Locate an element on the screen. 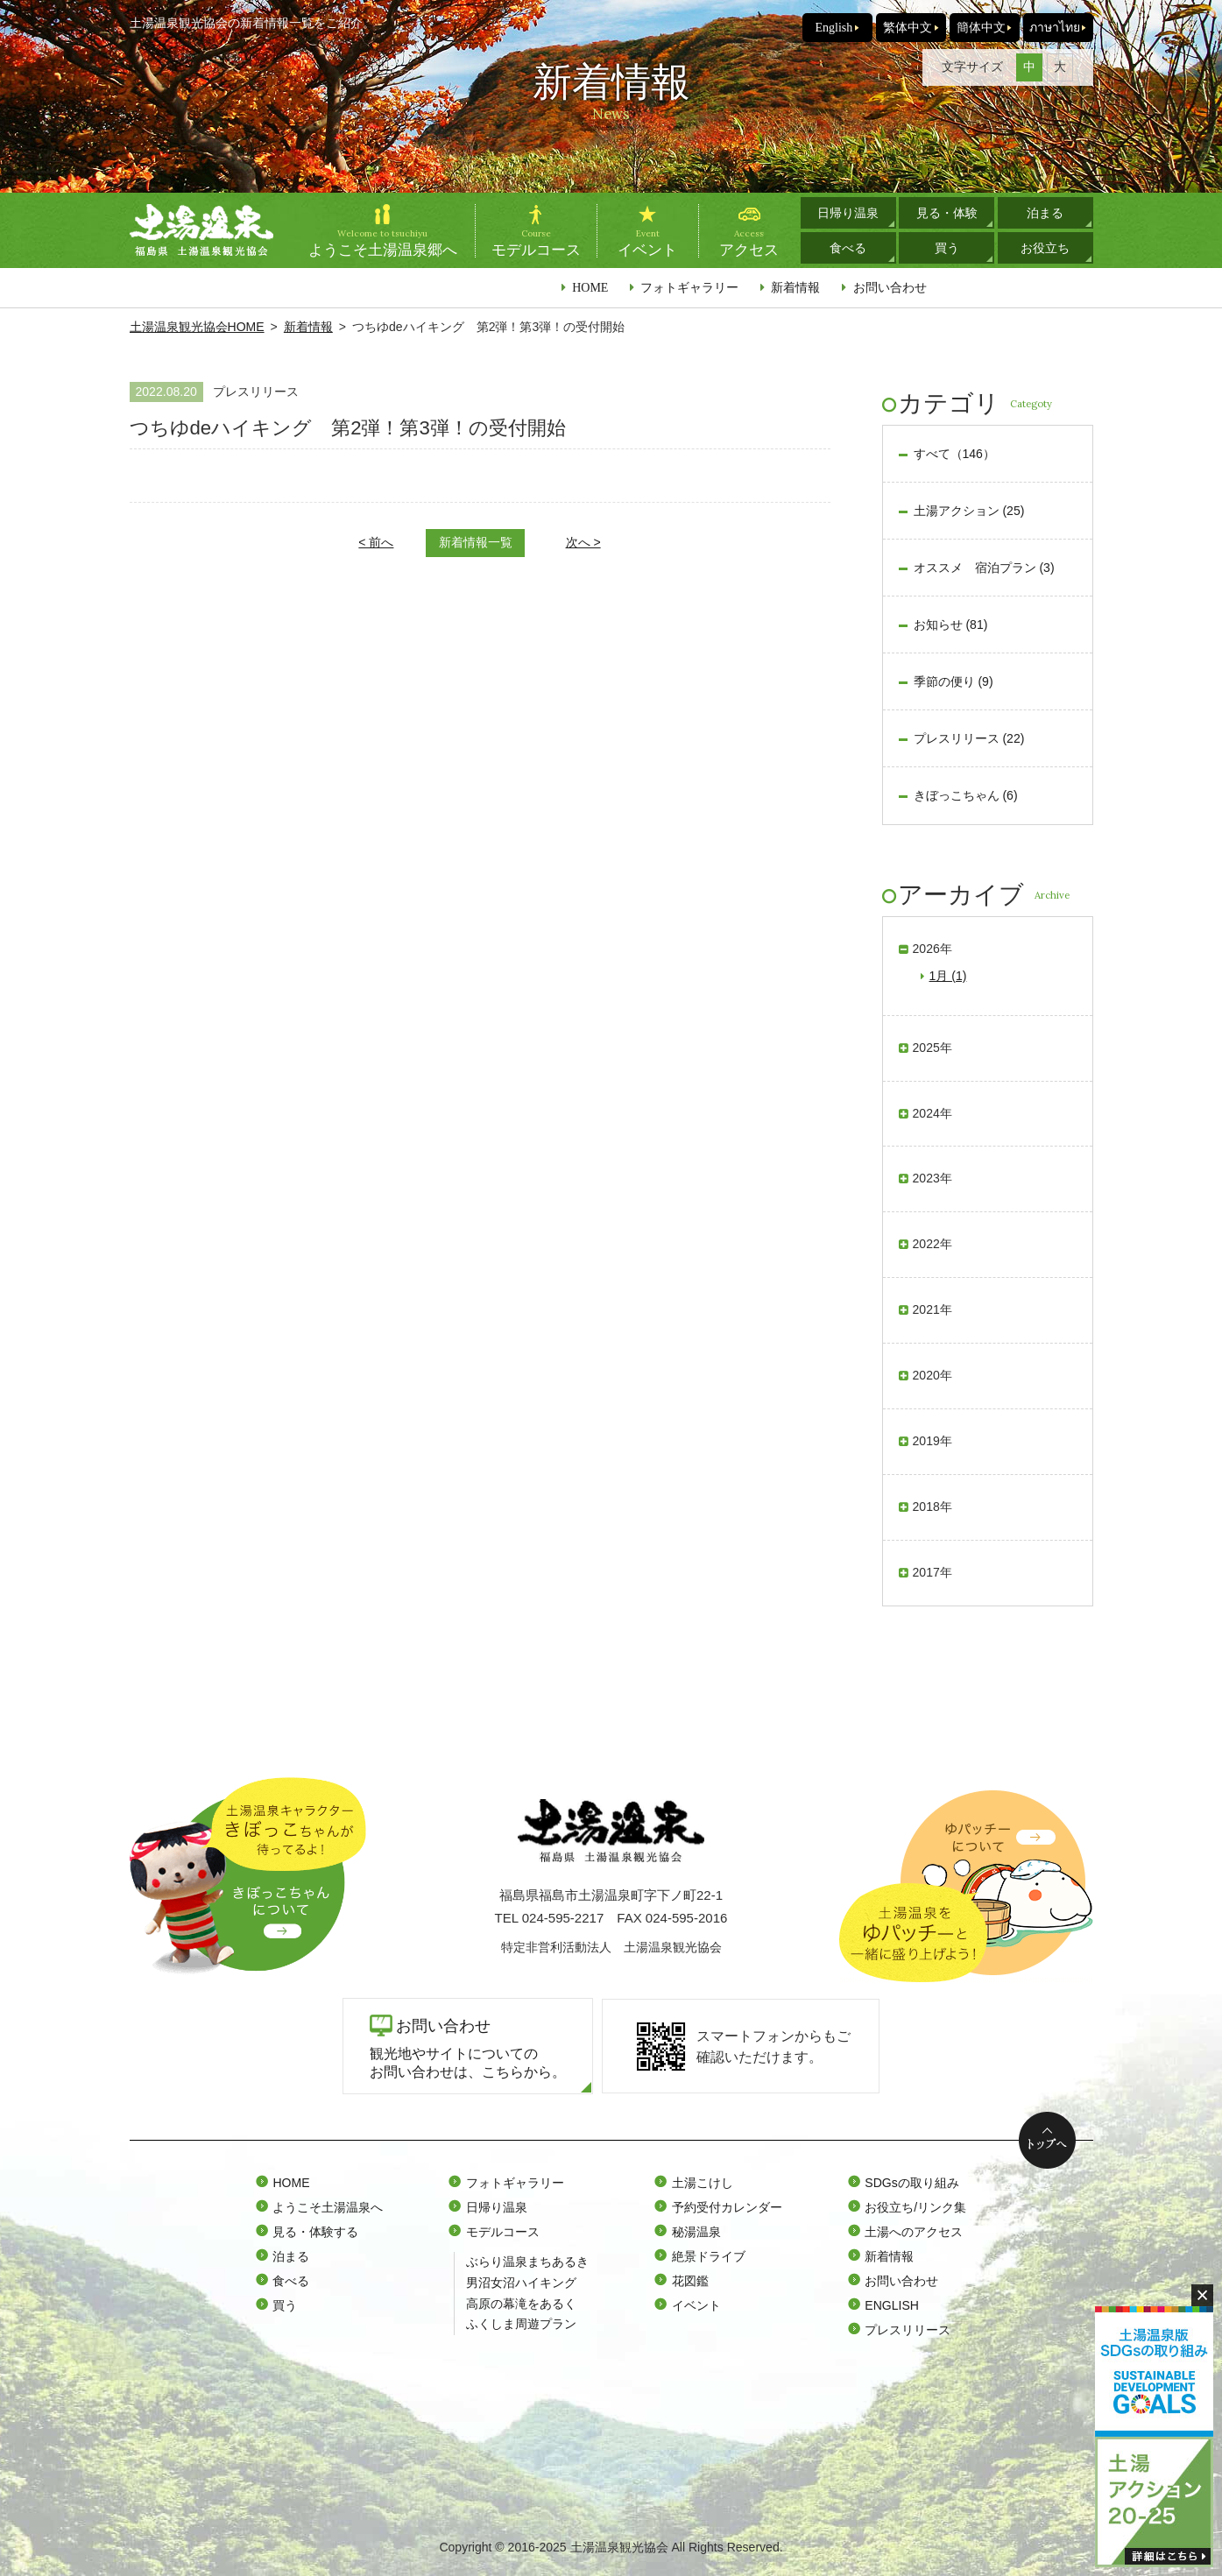  < 前へ is located at coordinates (375, 542).